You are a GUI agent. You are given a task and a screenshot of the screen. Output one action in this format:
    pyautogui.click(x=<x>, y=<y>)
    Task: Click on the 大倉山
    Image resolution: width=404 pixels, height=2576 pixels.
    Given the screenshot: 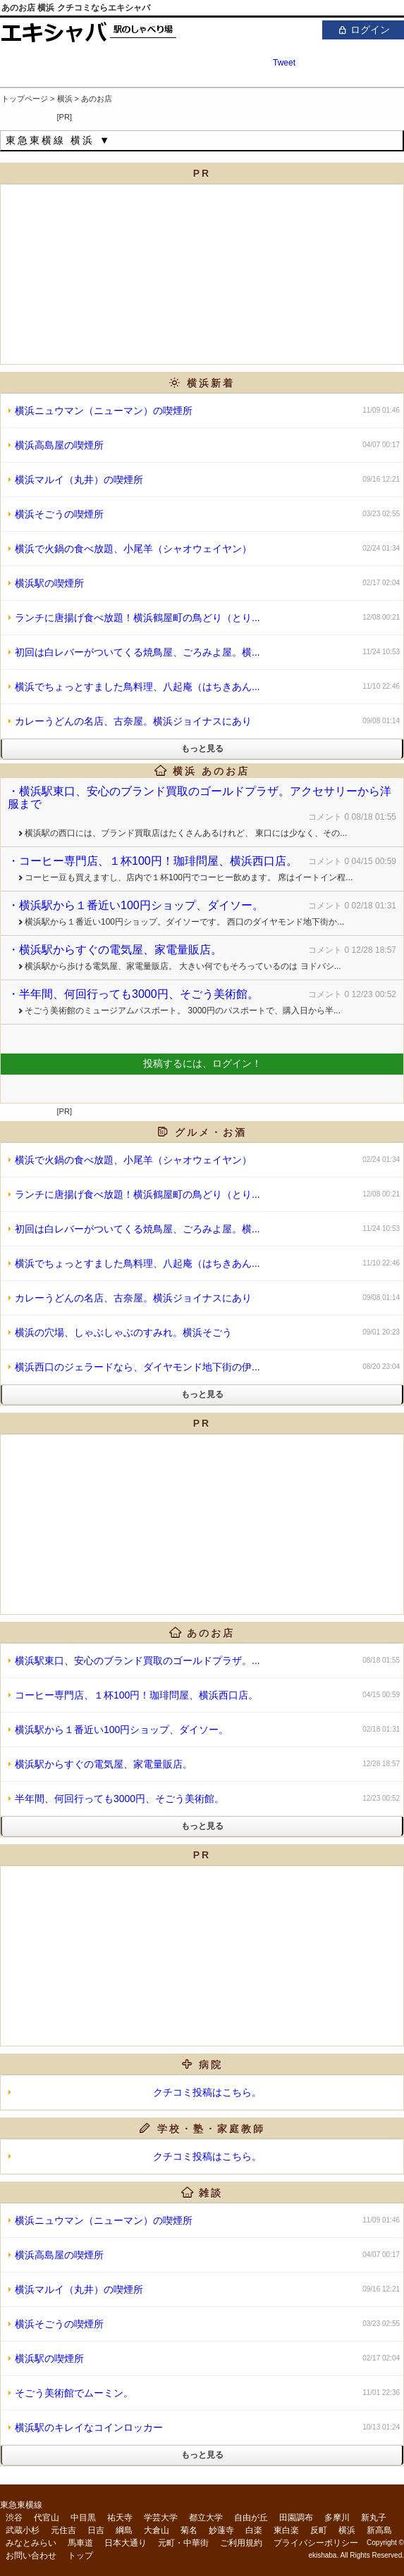 What is the action you would take?
    pyautogui.click(x=156, y=2530)
    